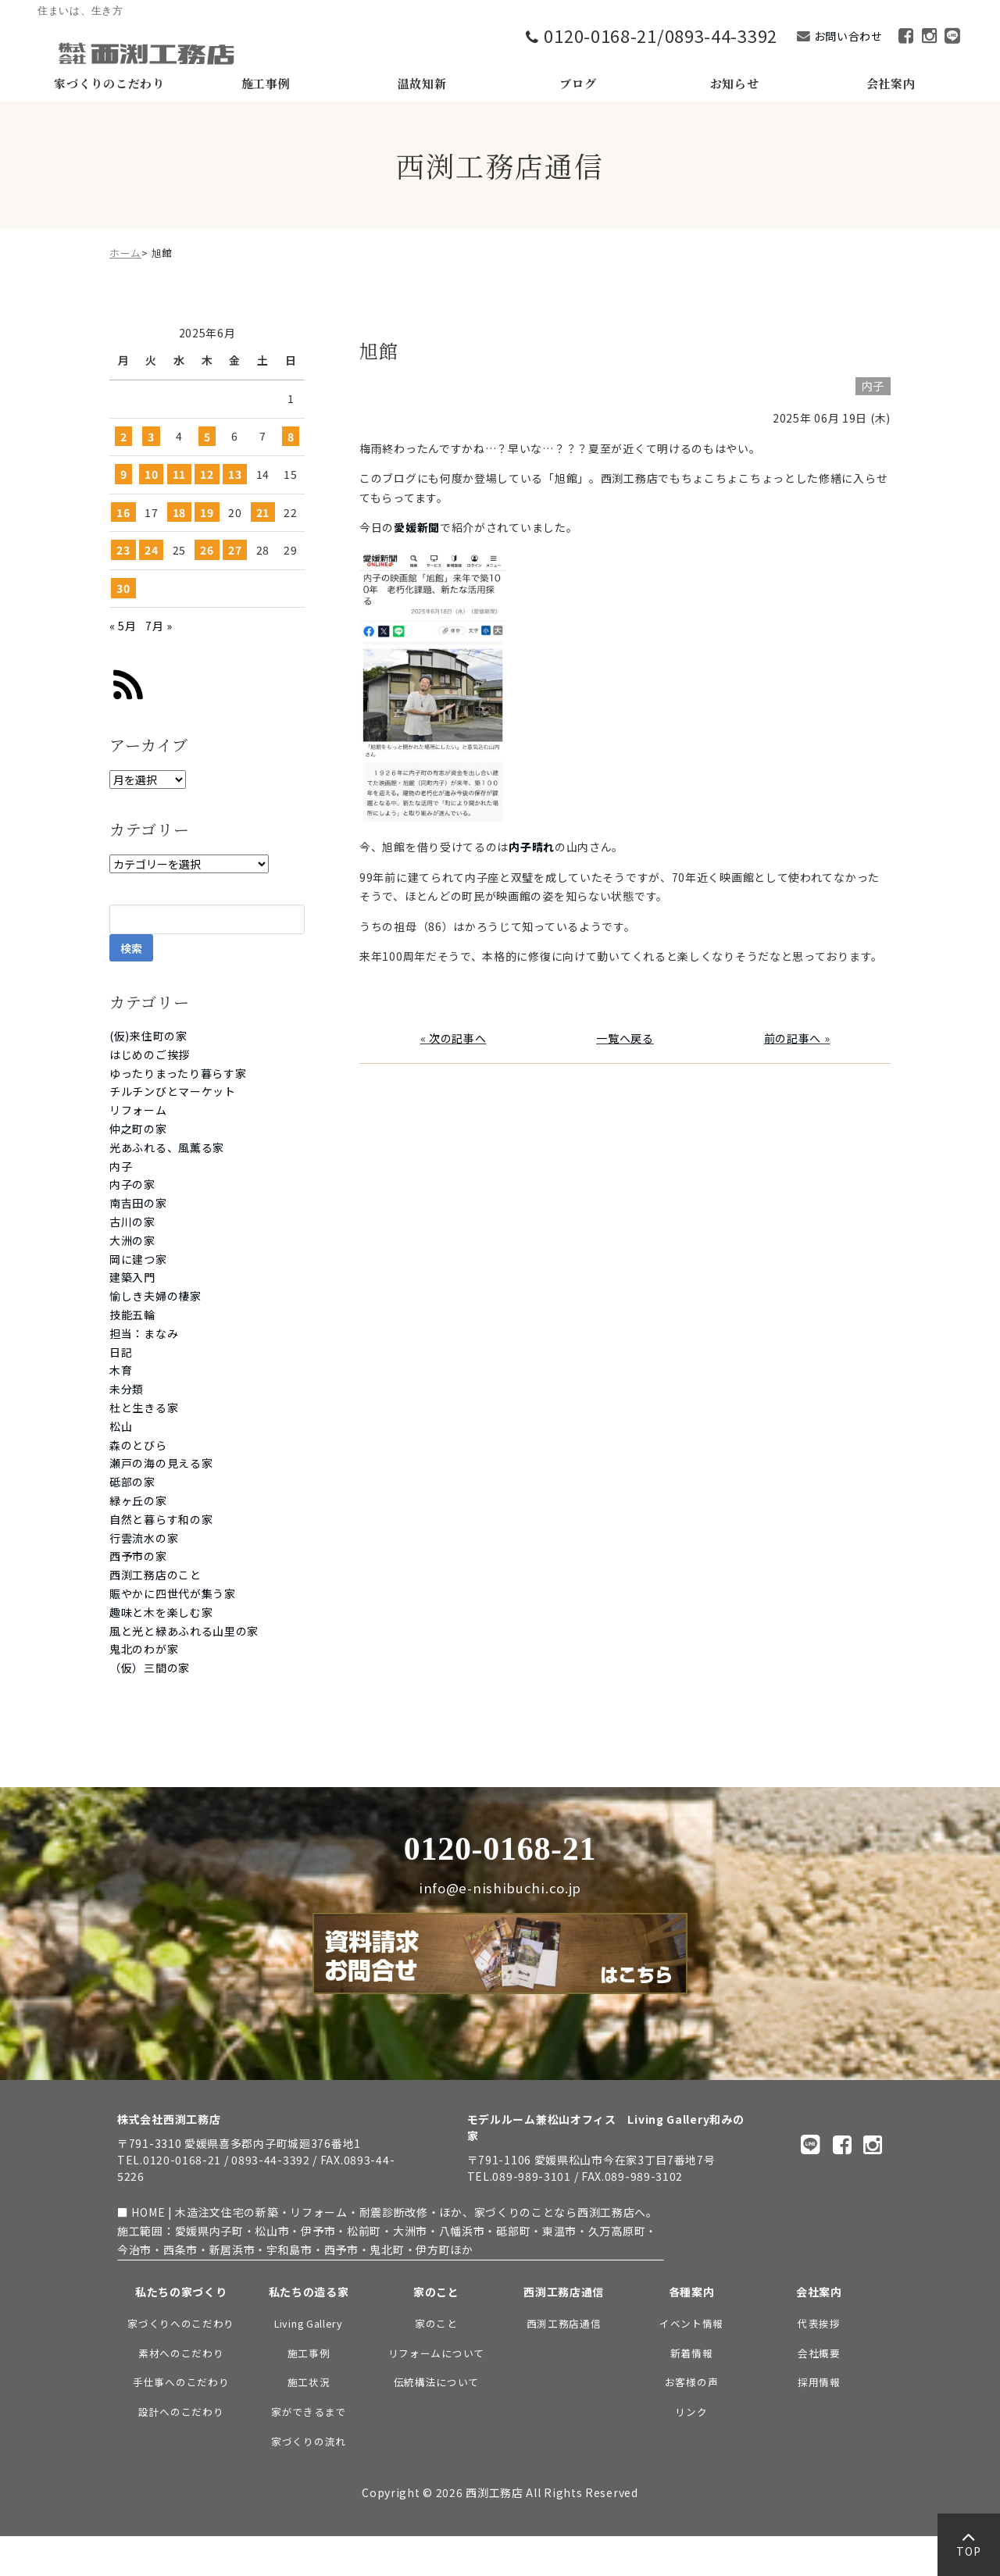 Image resolution: width=1000 pixels, height=2576 pixels. I want to click on 施工状況, so click(309, 2381).